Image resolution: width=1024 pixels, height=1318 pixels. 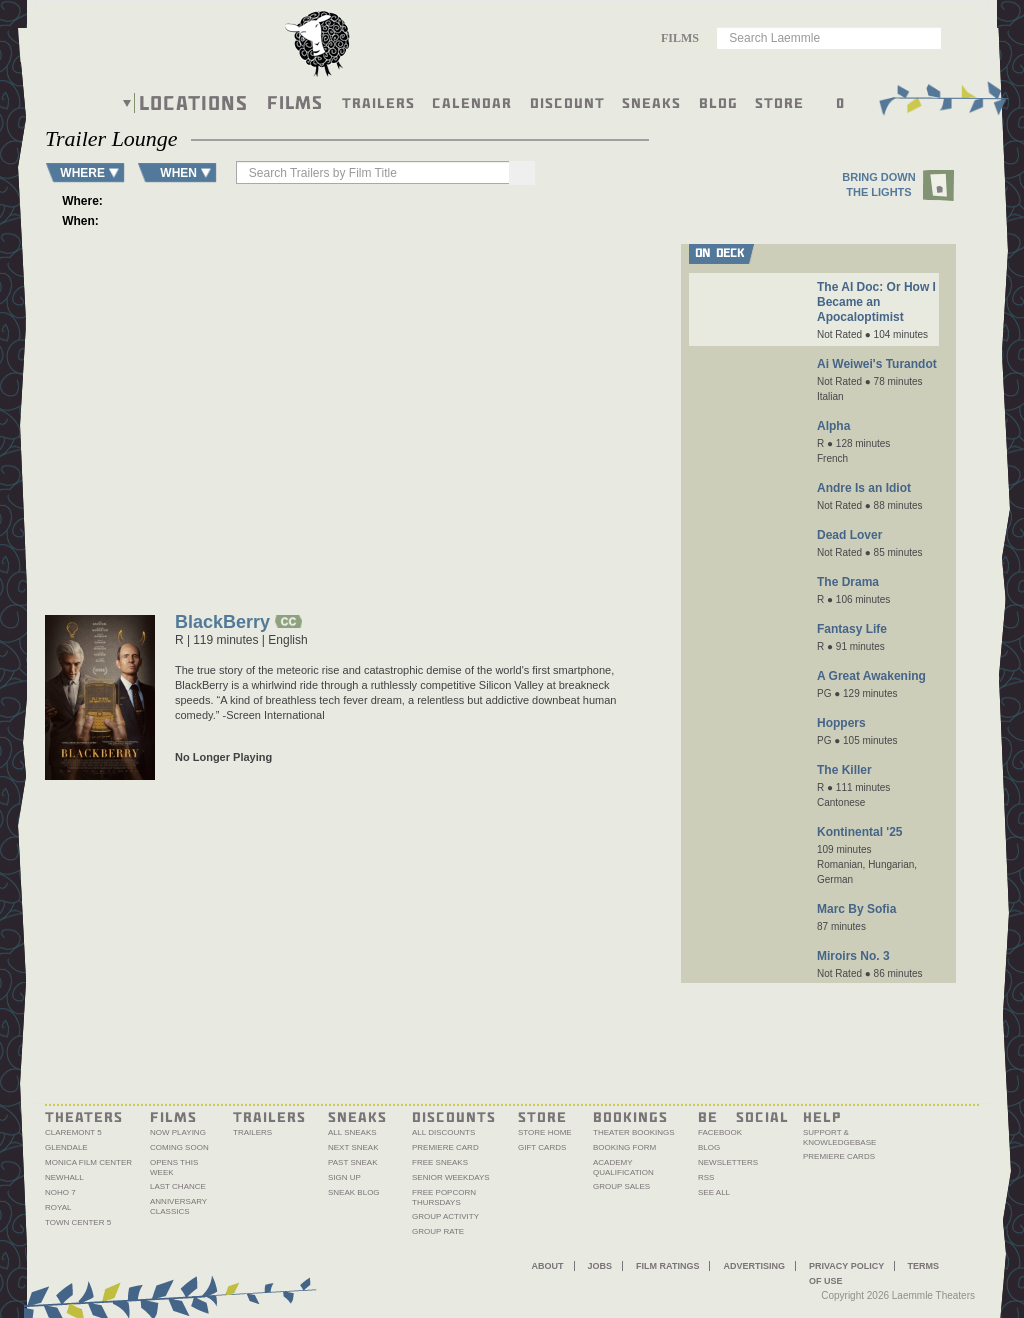 I want to click on [searchbox], so click(x=361, y=172).